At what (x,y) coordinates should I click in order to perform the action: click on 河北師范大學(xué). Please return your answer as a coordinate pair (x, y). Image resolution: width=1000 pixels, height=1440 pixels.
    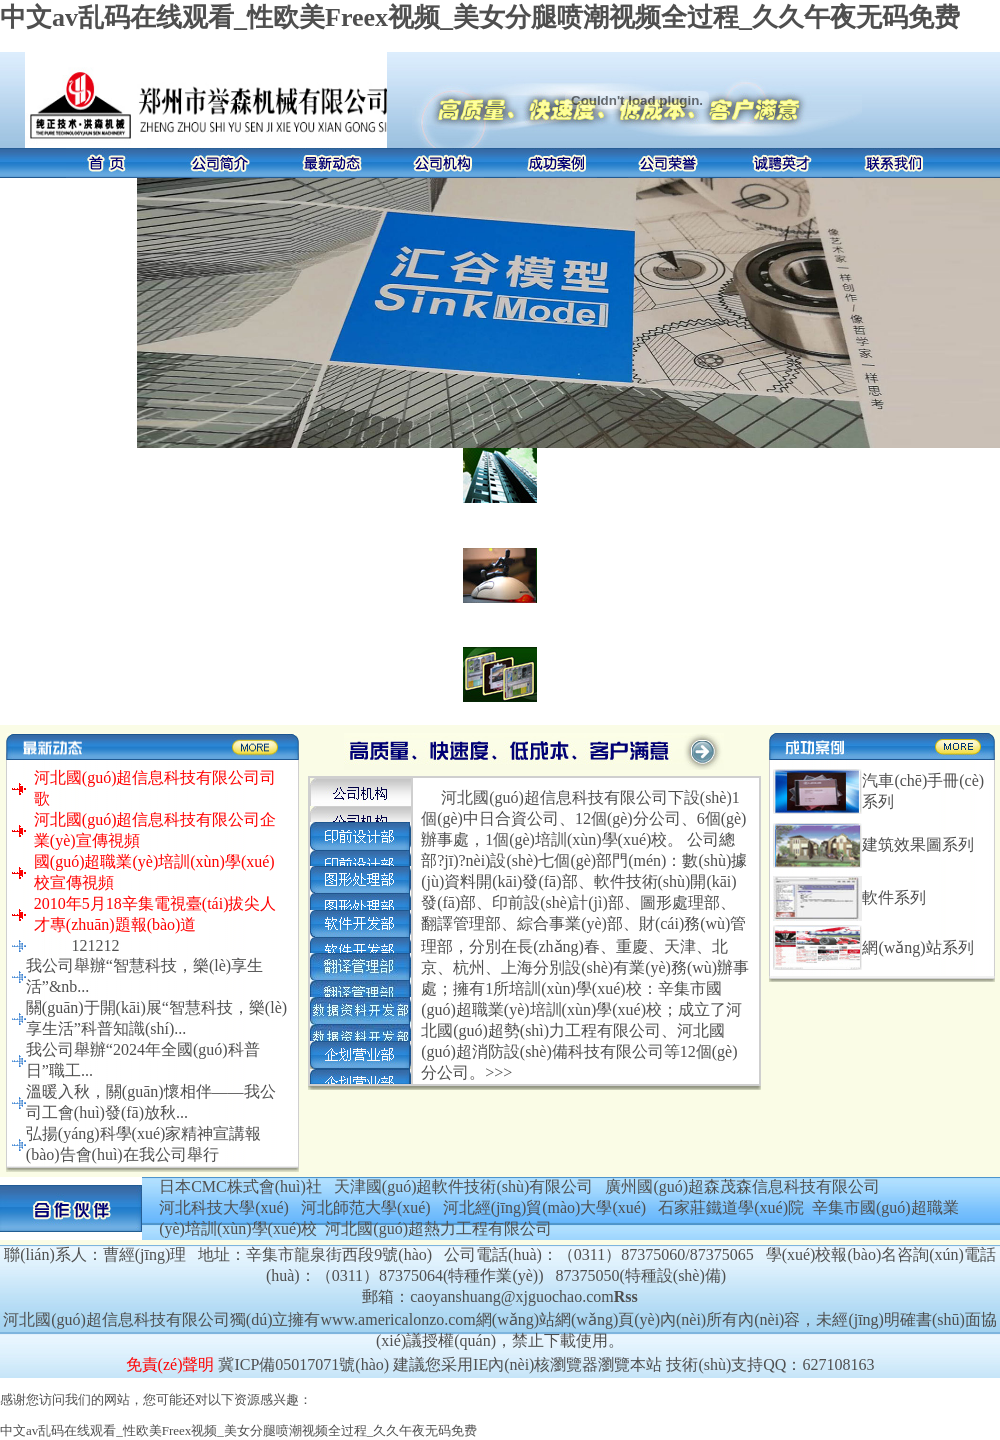
    Looking at the image, I should click on (366, 1207).